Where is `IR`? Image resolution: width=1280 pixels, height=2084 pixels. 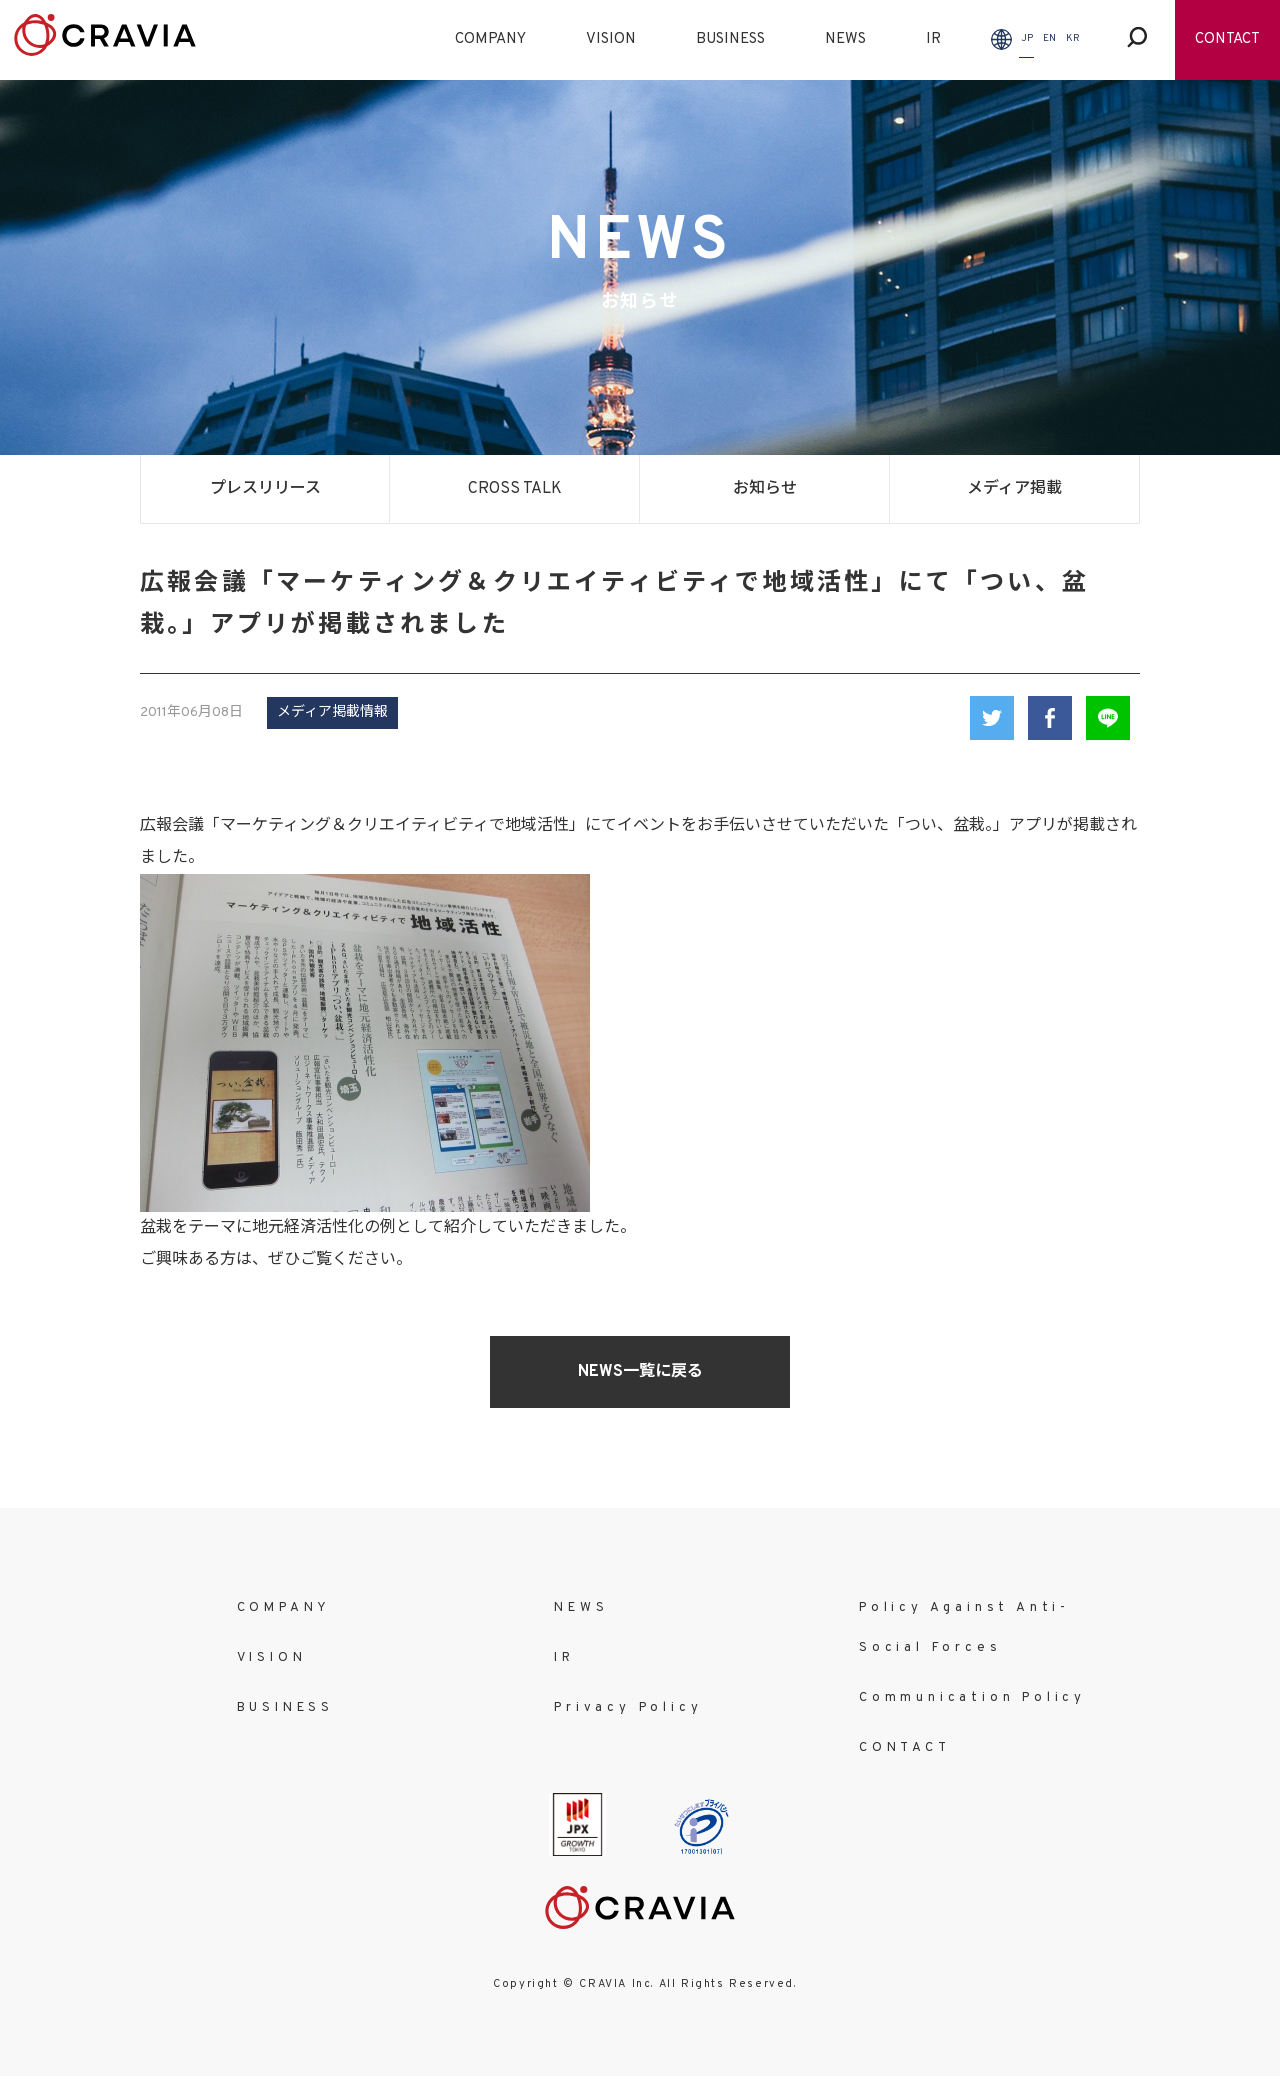 IR is located at coordinates (933, 39).